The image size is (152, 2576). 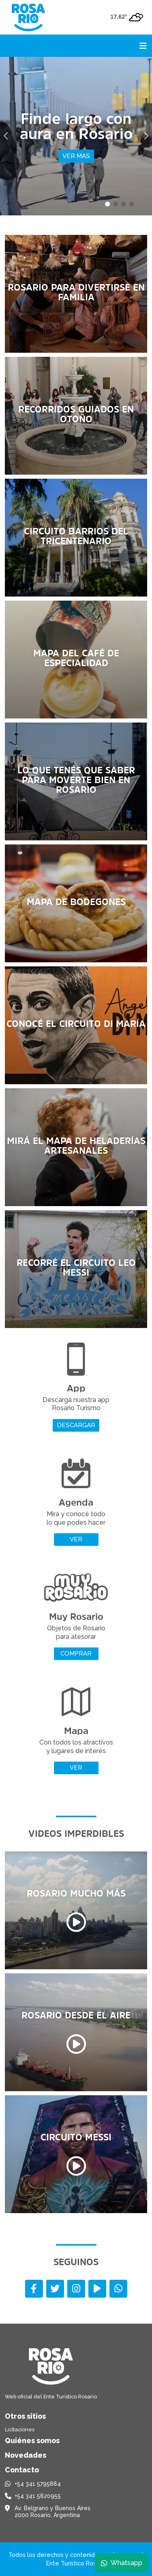 I want to click on Ver, so click(x=76, y=1539).